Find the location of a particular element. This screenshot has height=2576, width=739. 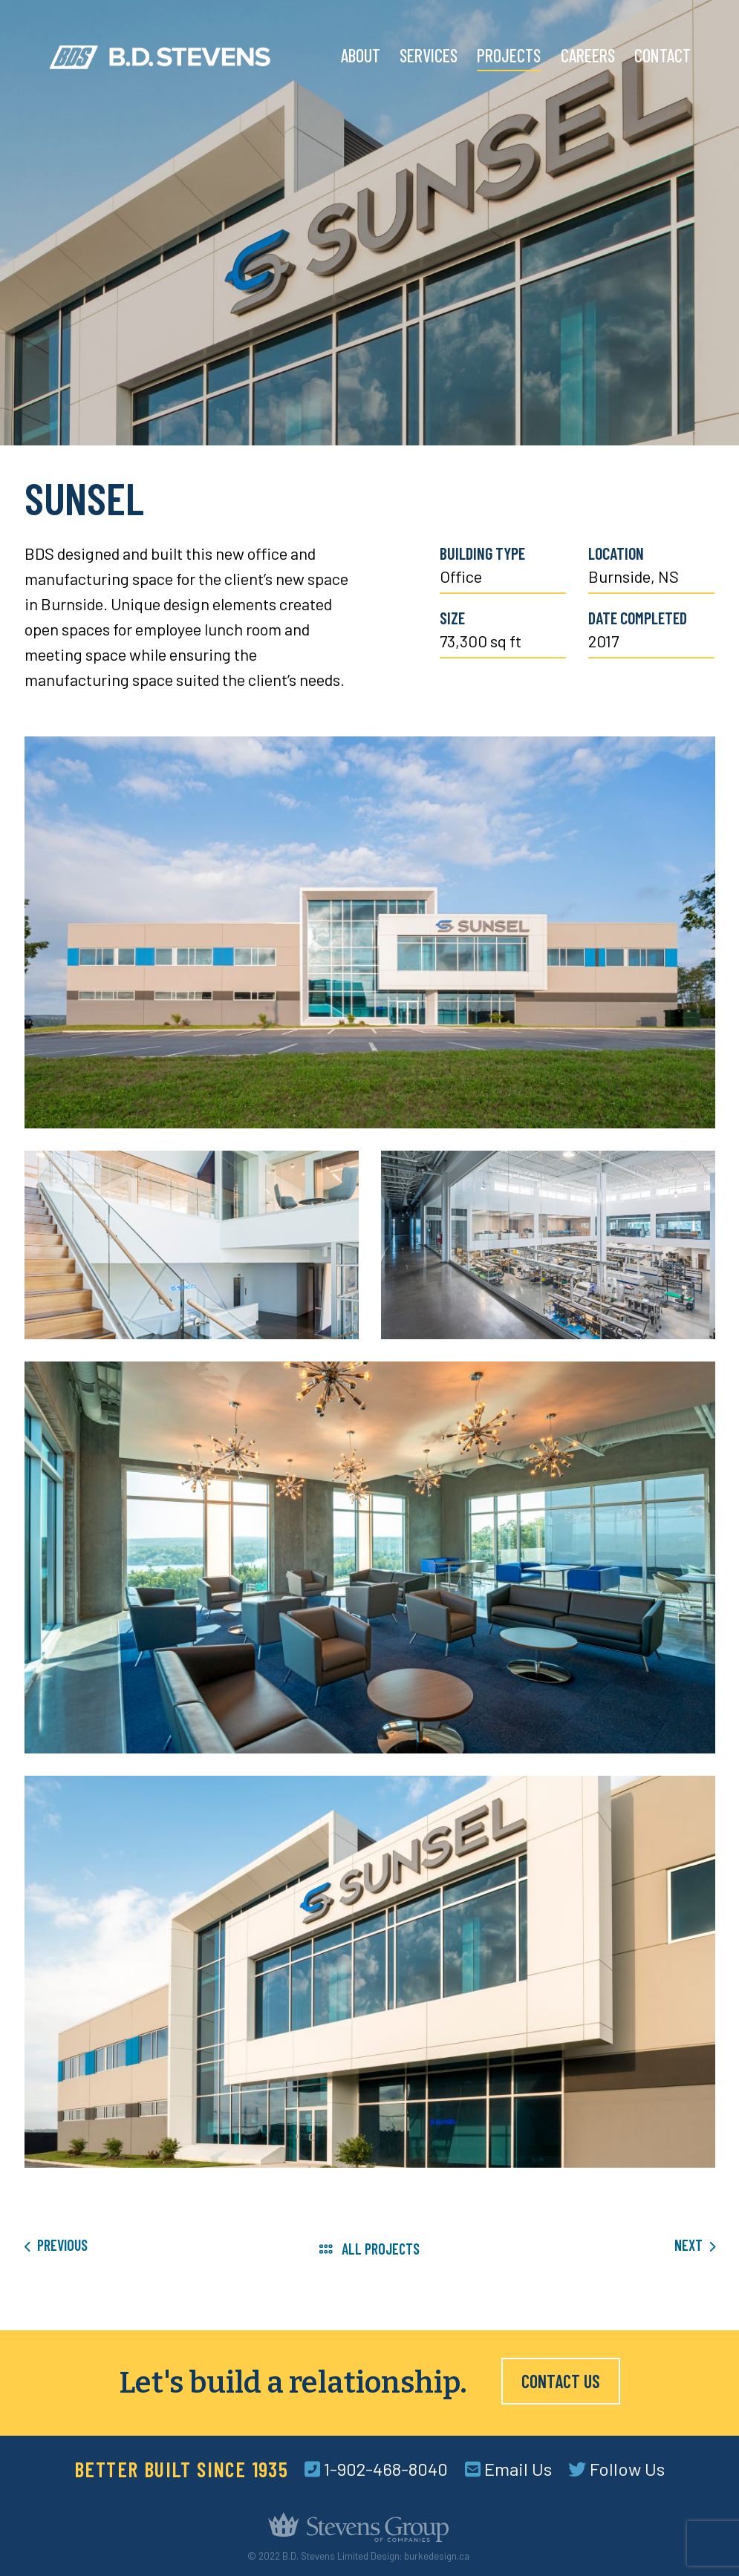

Projects is located at coordinates (509, 55).